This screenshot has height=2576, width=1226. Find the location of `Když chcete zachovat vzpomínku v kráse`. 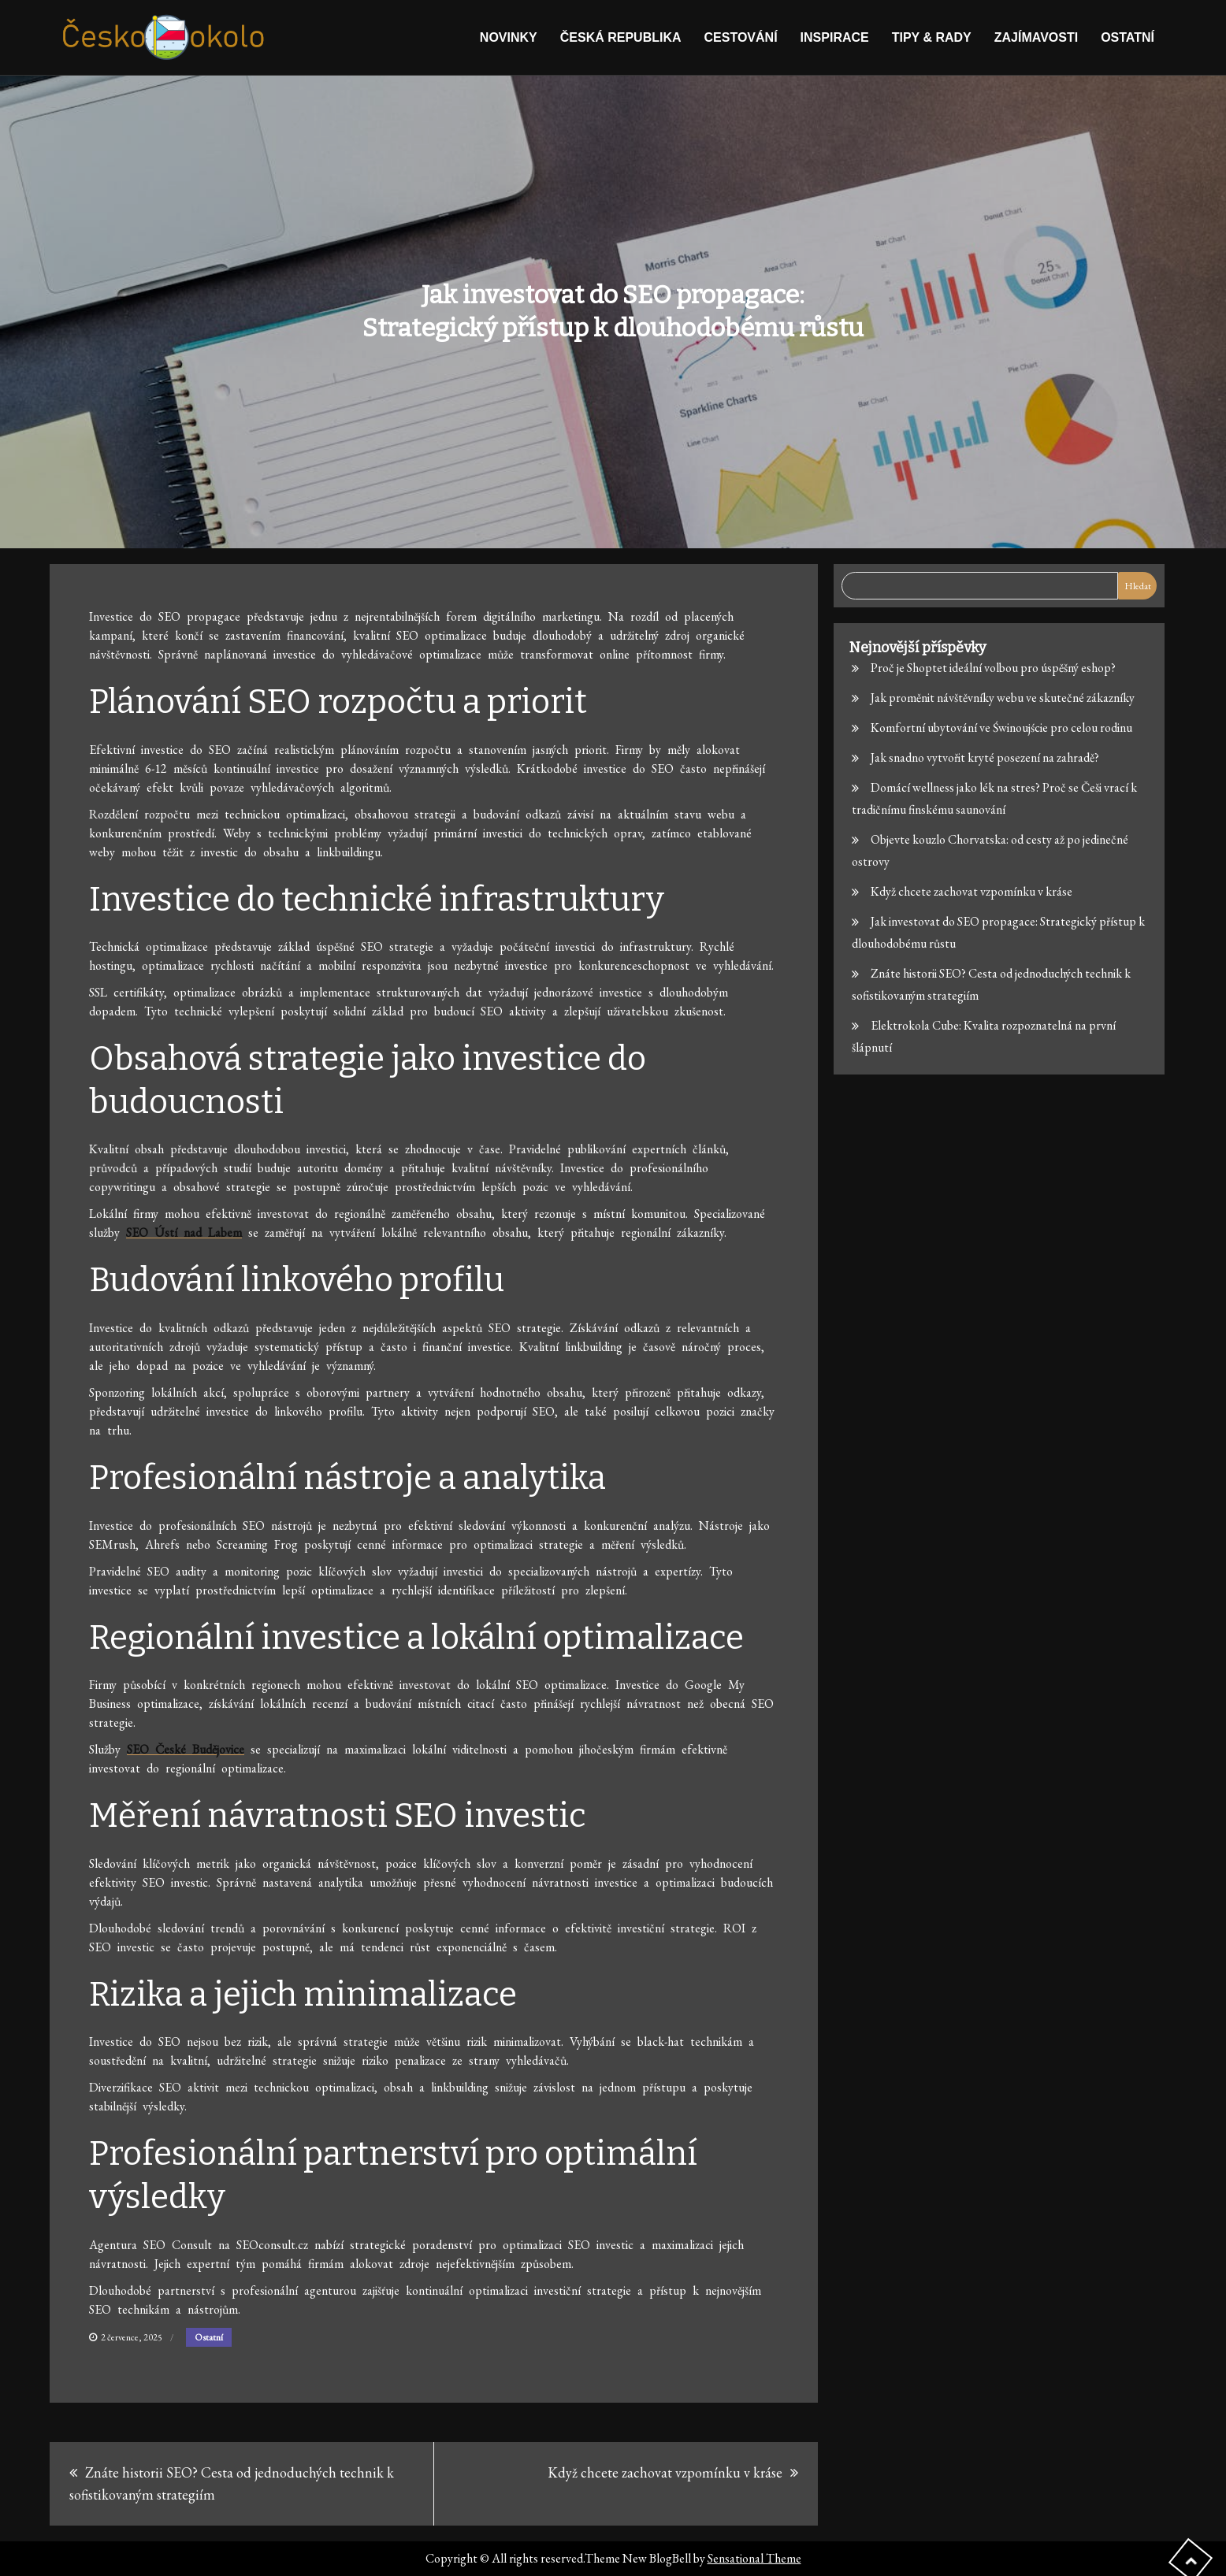

Když chcete zachovat vzpomínku v kráse is located at coordinates (665, 2472).